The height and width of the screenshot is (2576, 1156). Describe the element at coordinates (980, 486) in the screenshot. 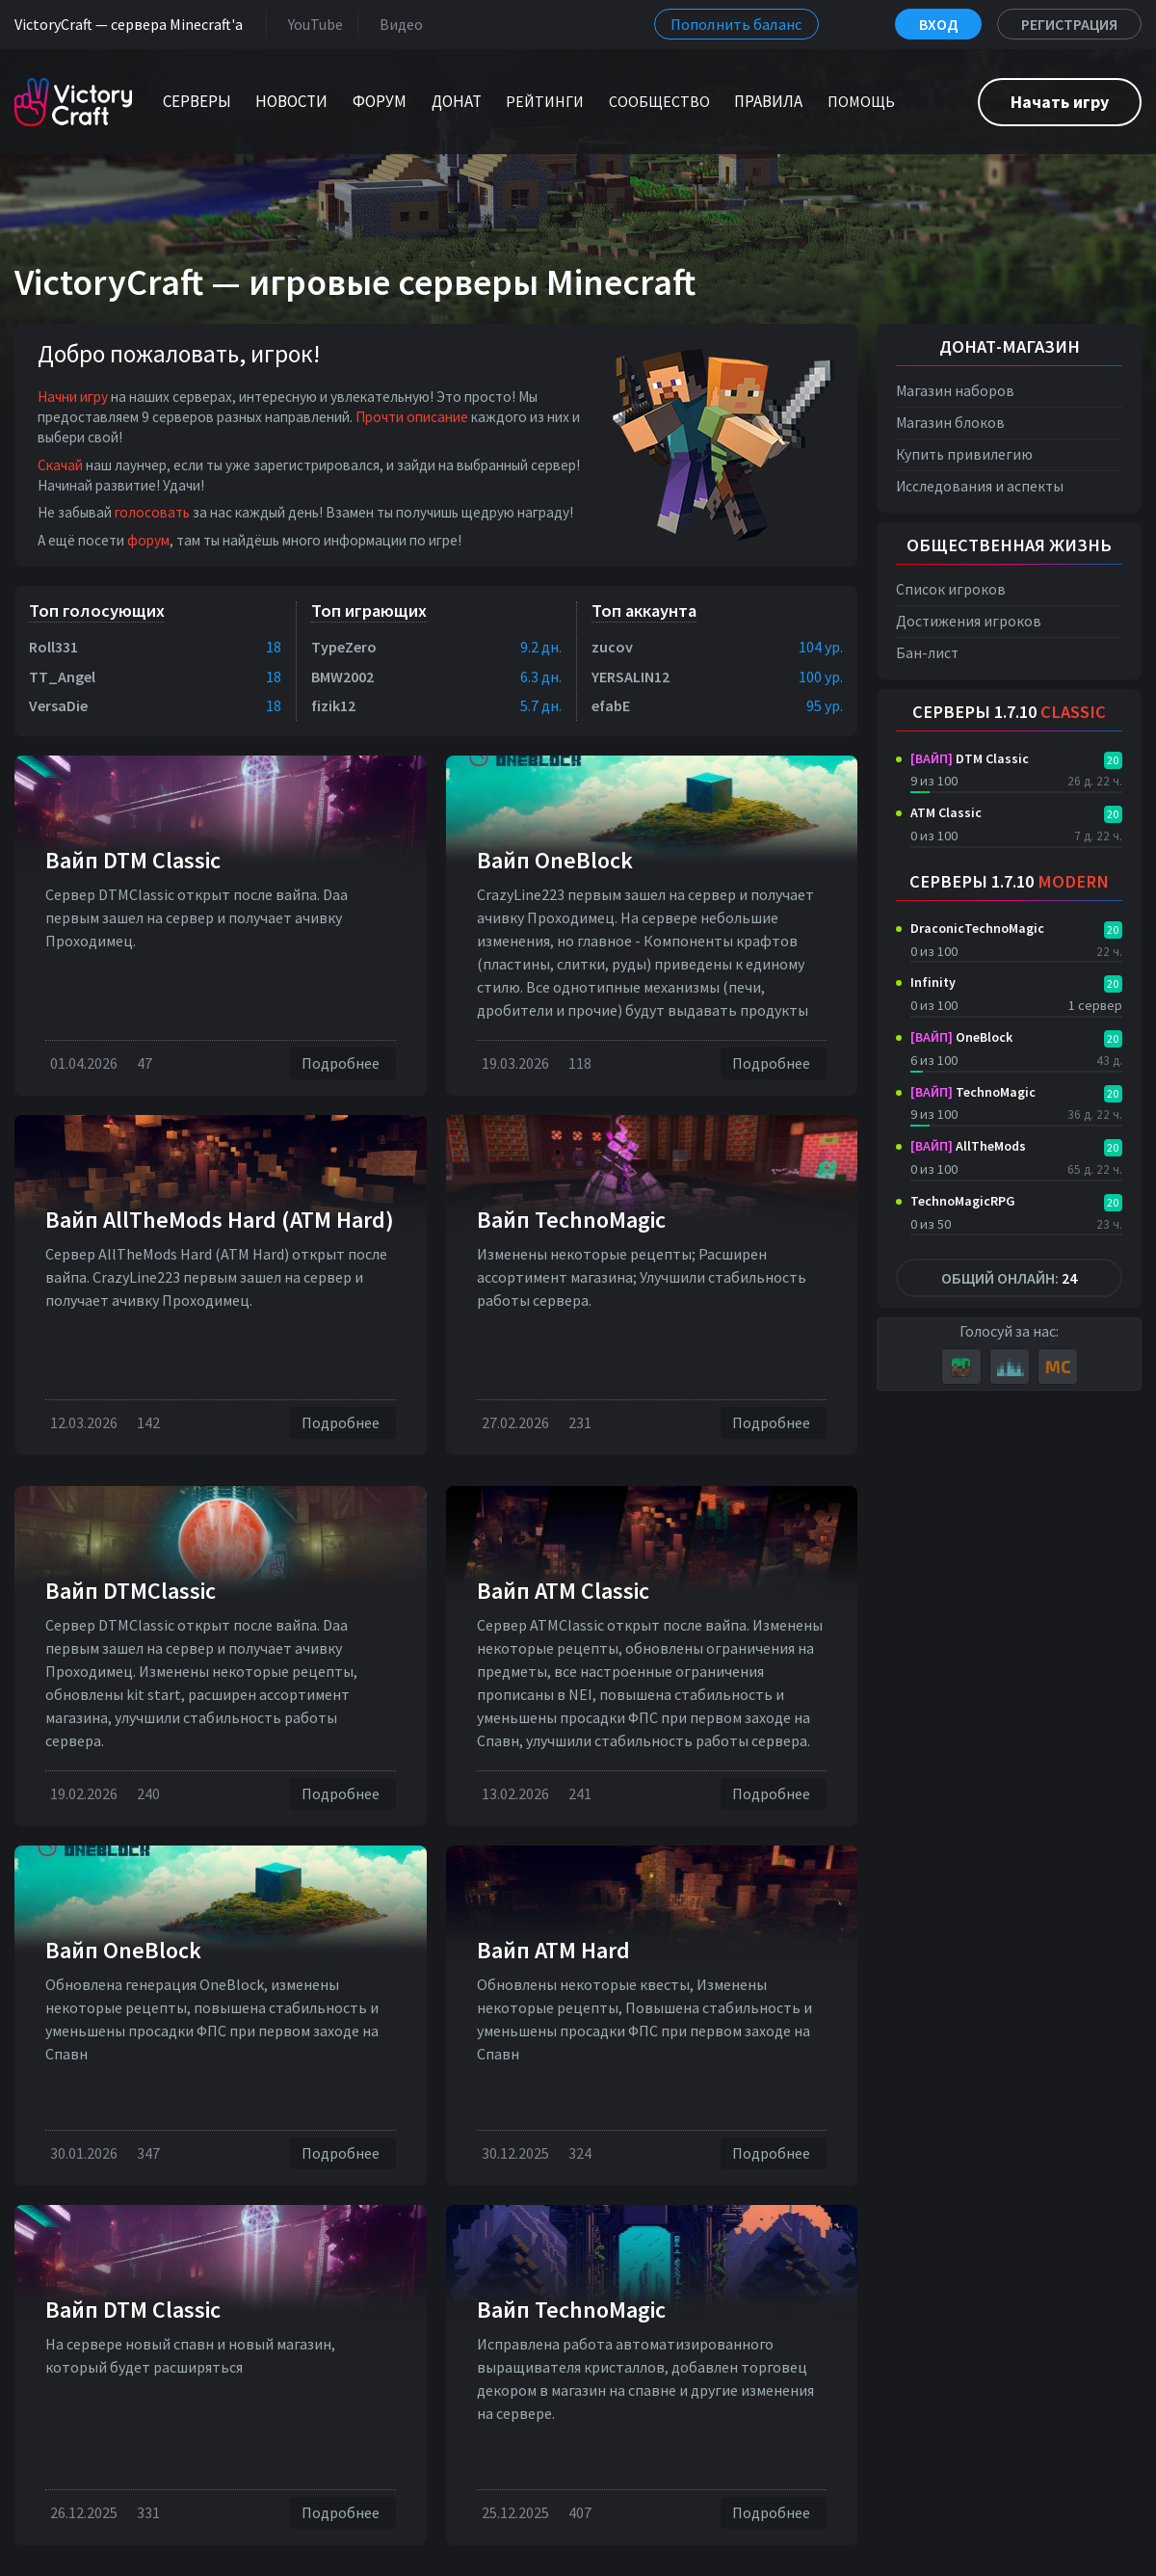

I see `Исследования и аспекты` at that location.